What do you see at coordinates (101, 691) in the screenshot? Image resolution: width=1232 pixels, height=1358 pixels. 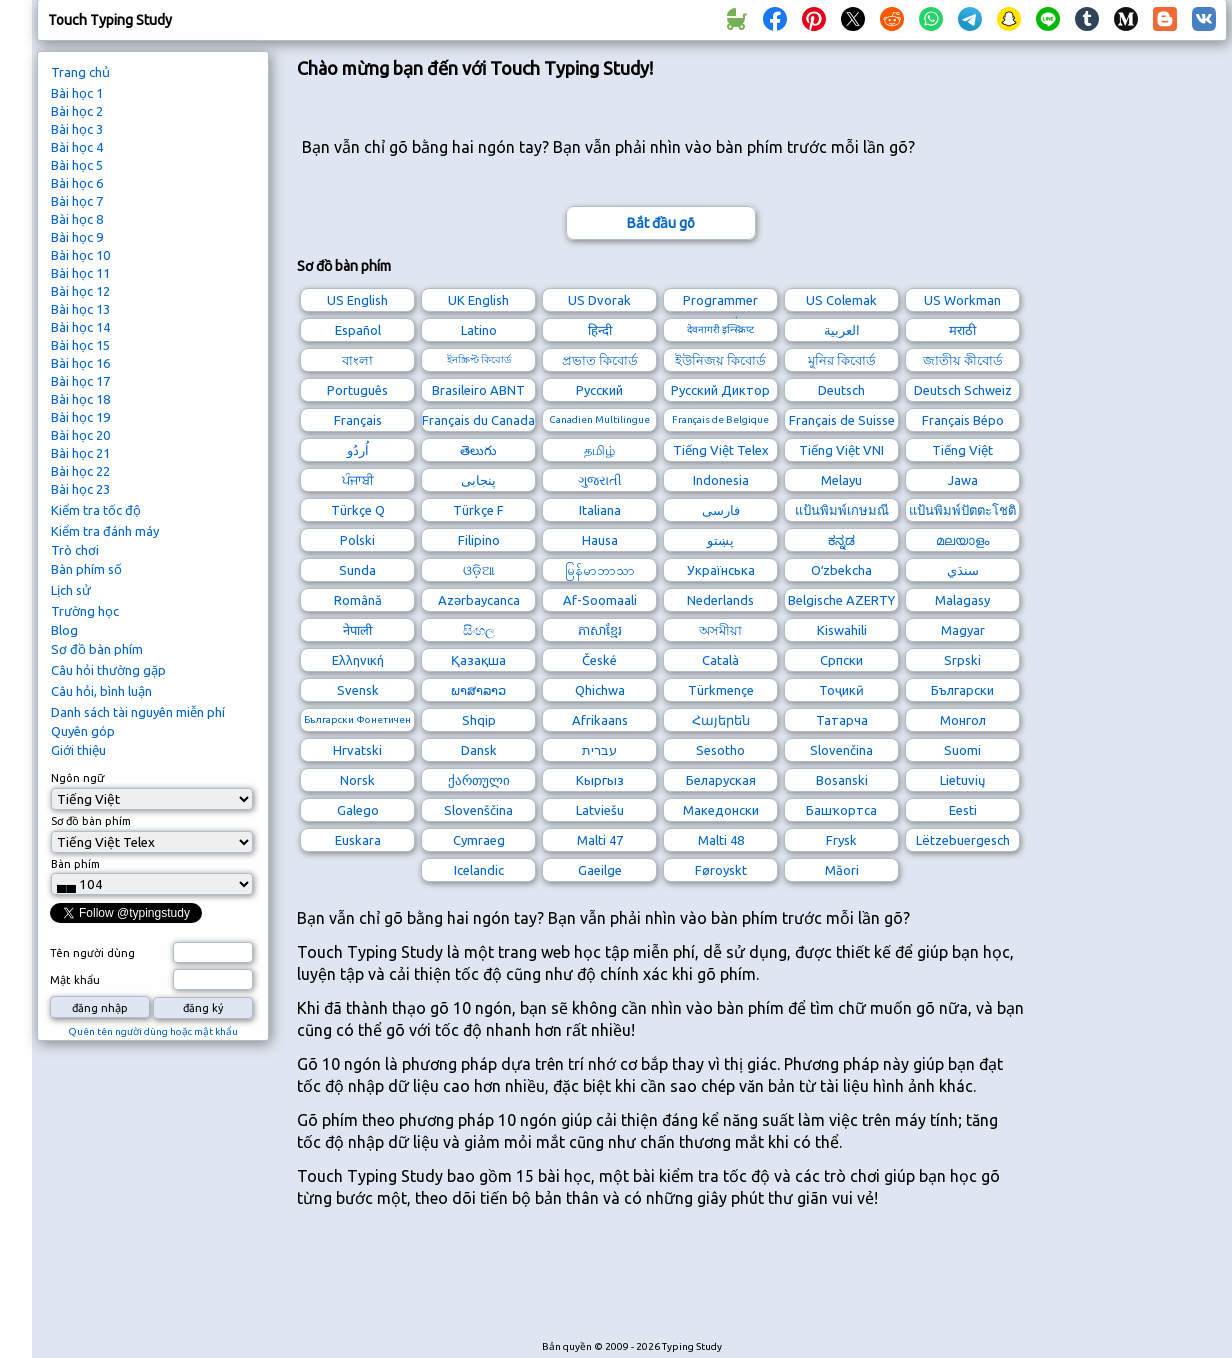 I see `Câu hỏi, bình luận` at bounding box center [101, 691].